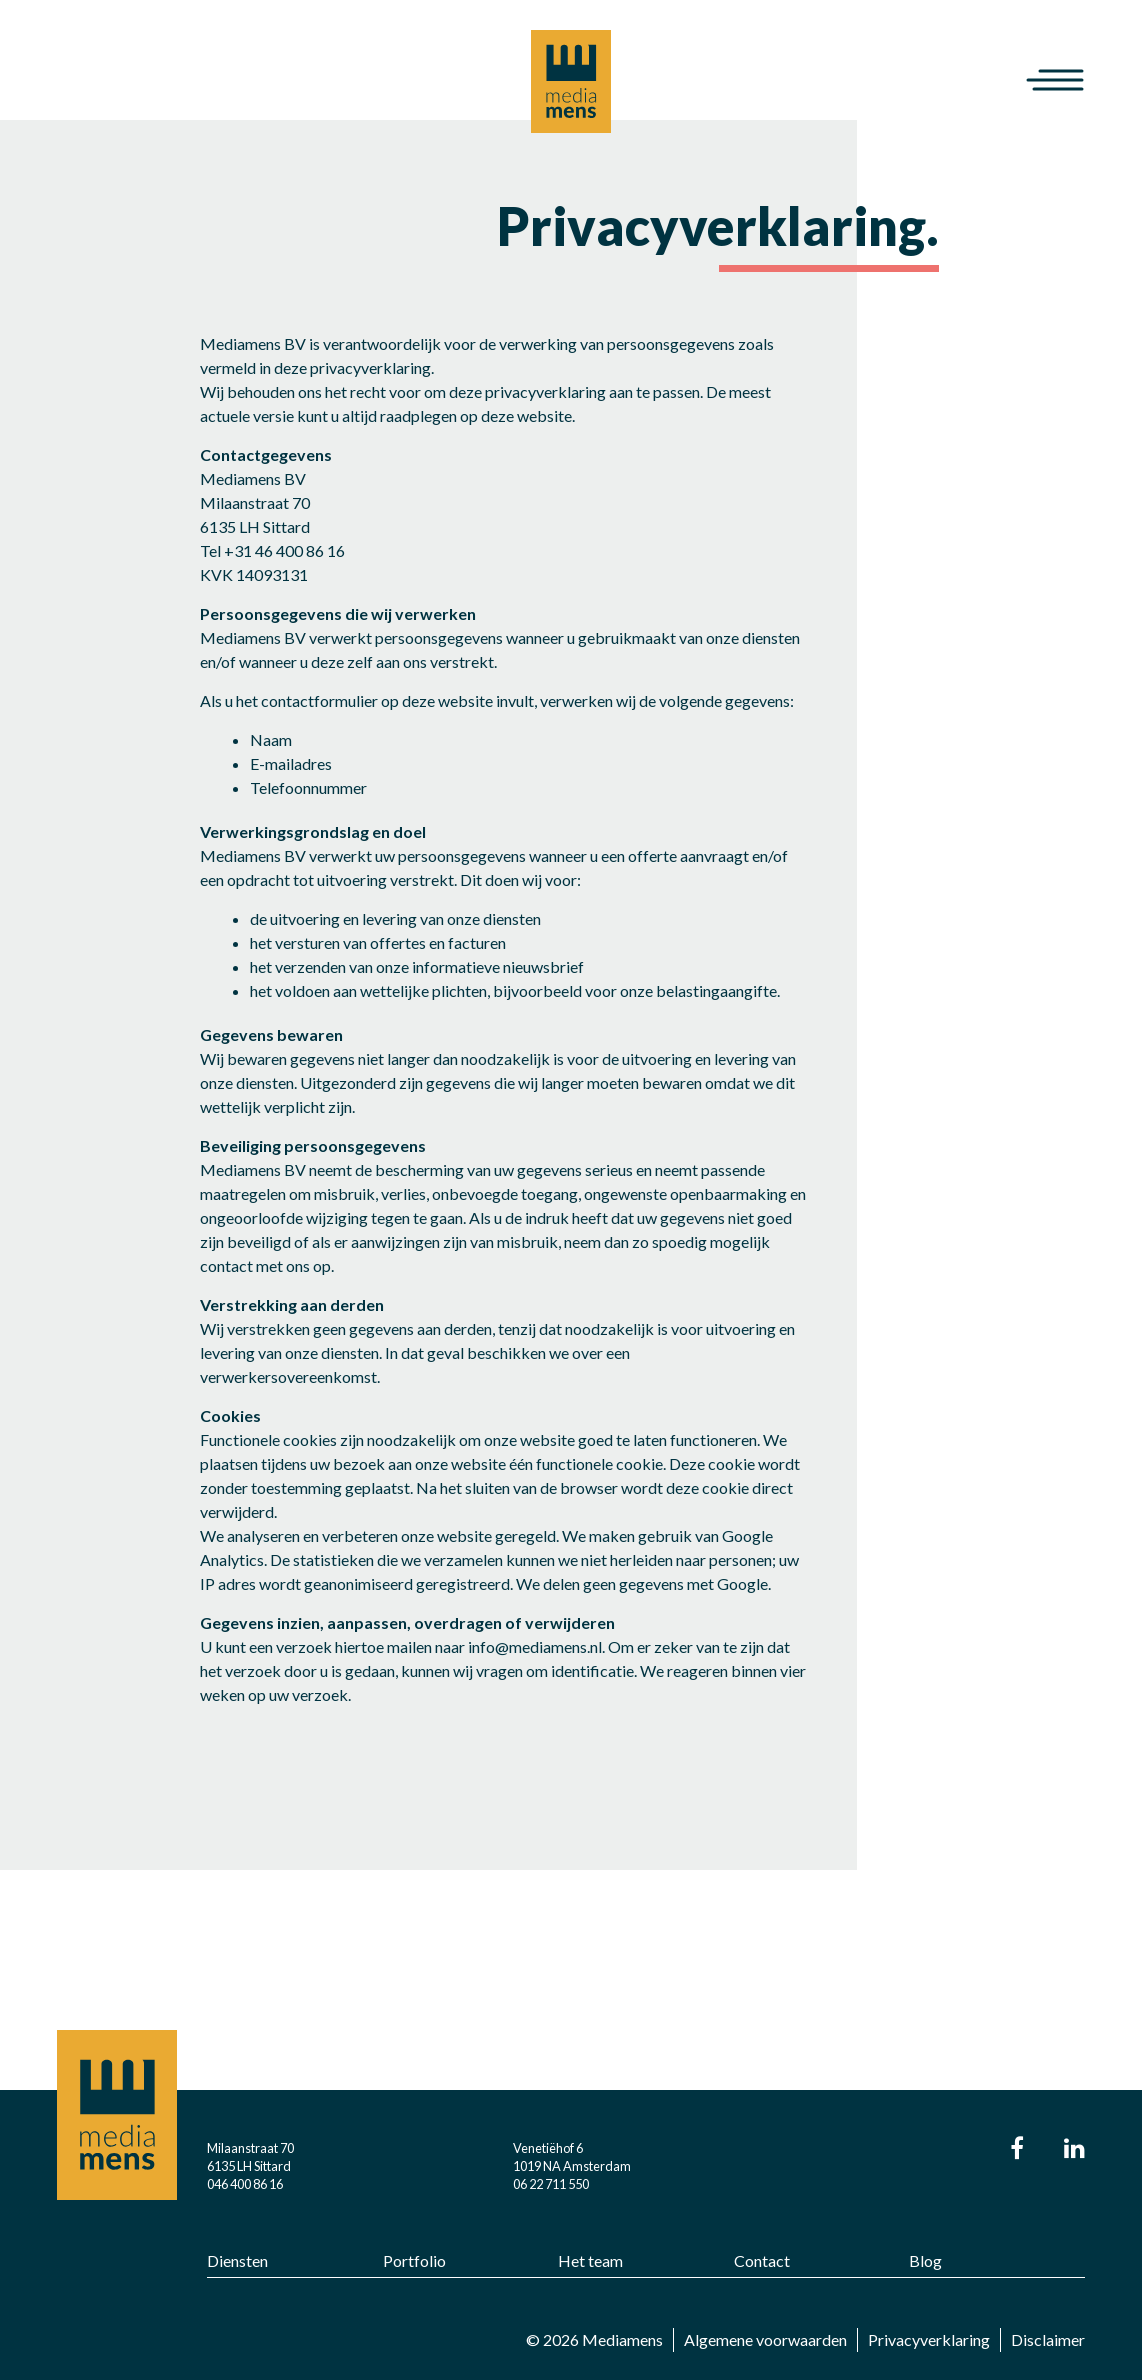 Image resolution: width=1142 pixels, height=2380 pixels. I want to click on Portfolio, so click(414, 2260).